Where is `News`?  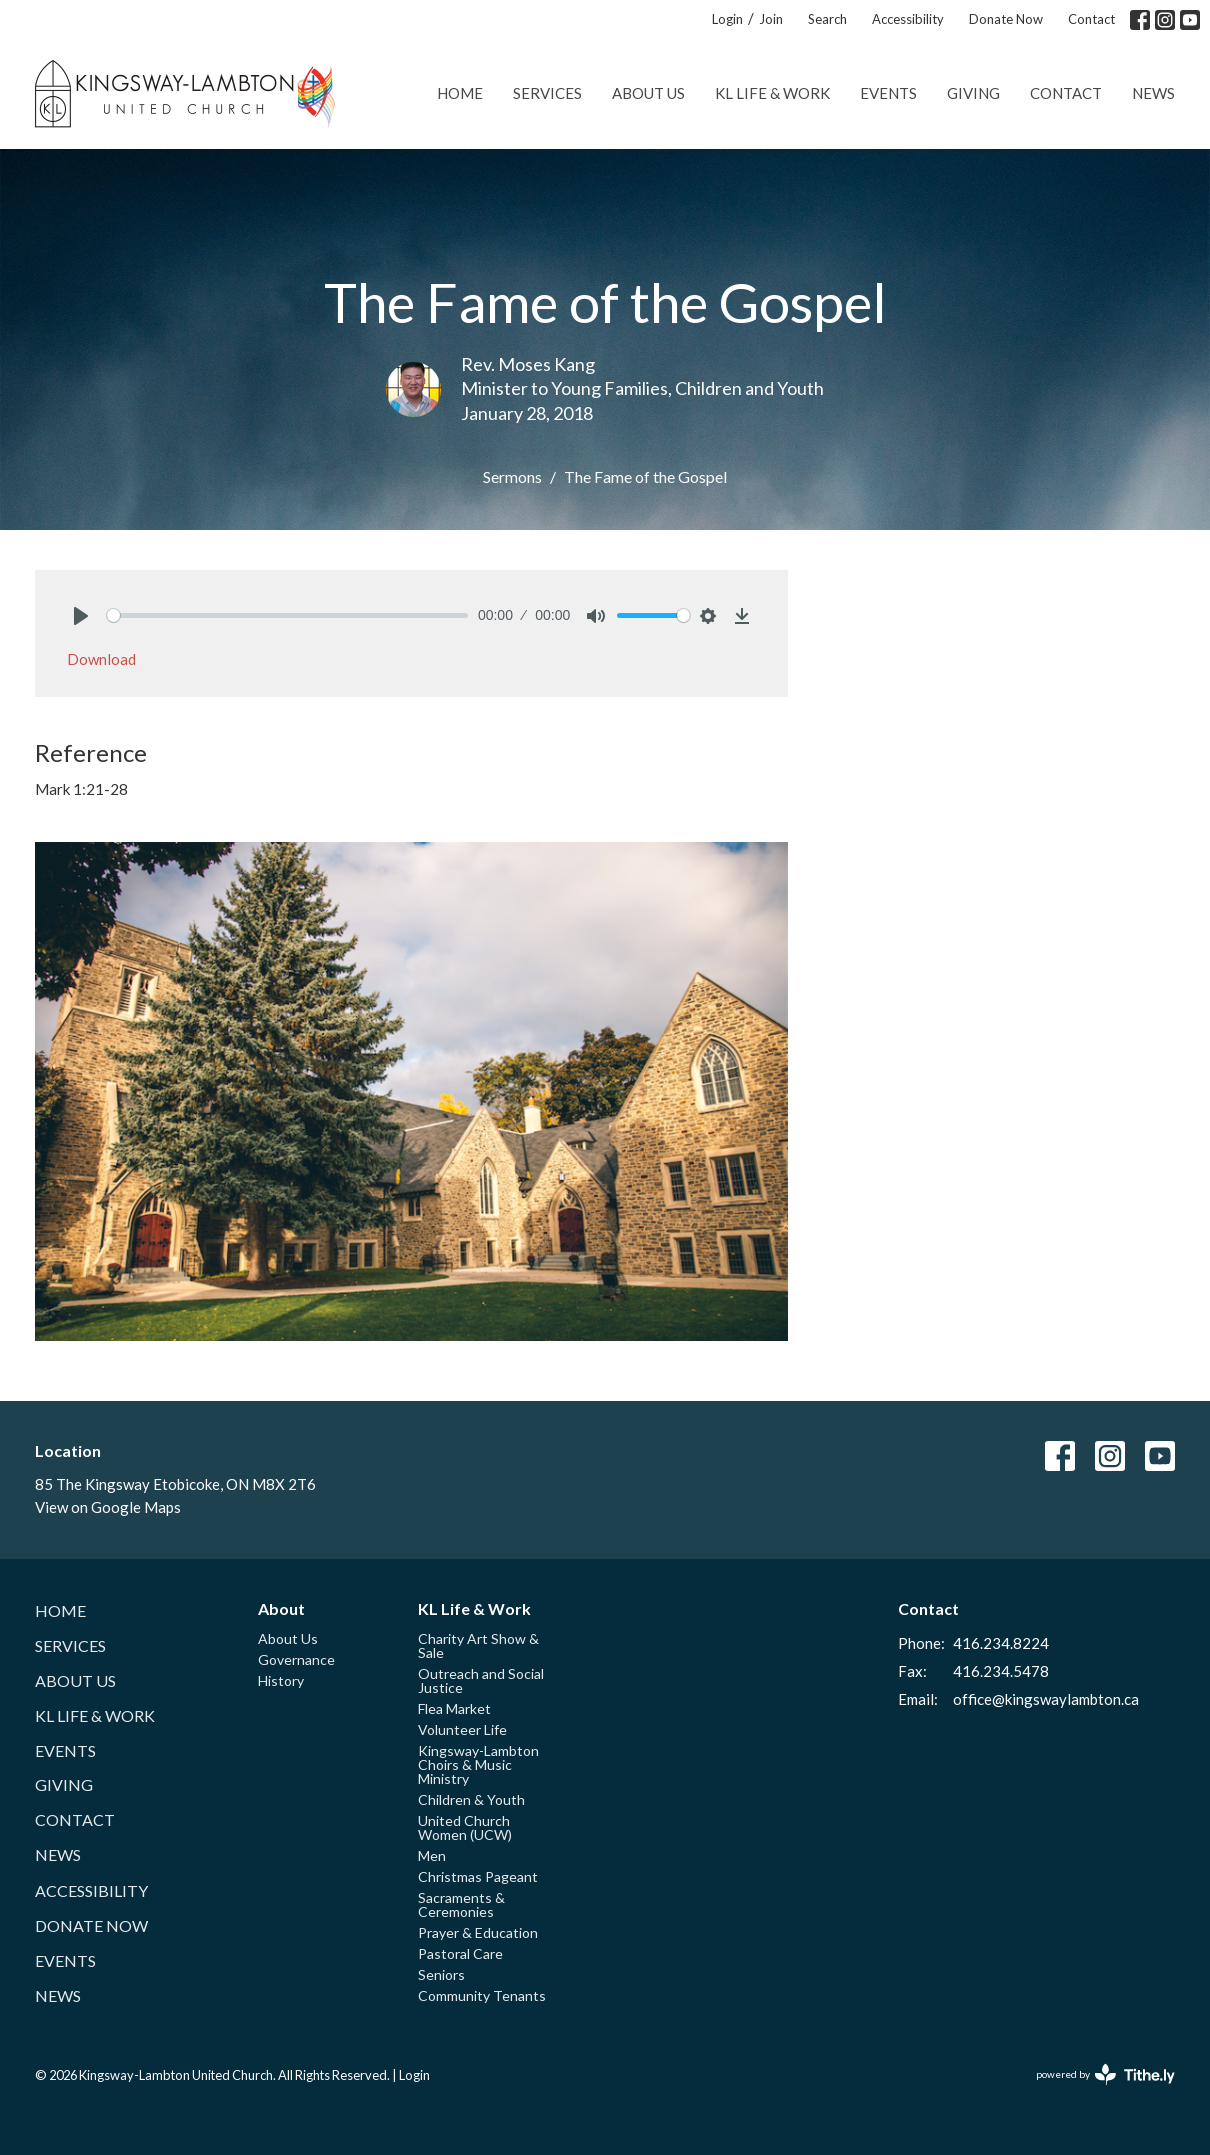
News is located at coordinates (1153, 93).